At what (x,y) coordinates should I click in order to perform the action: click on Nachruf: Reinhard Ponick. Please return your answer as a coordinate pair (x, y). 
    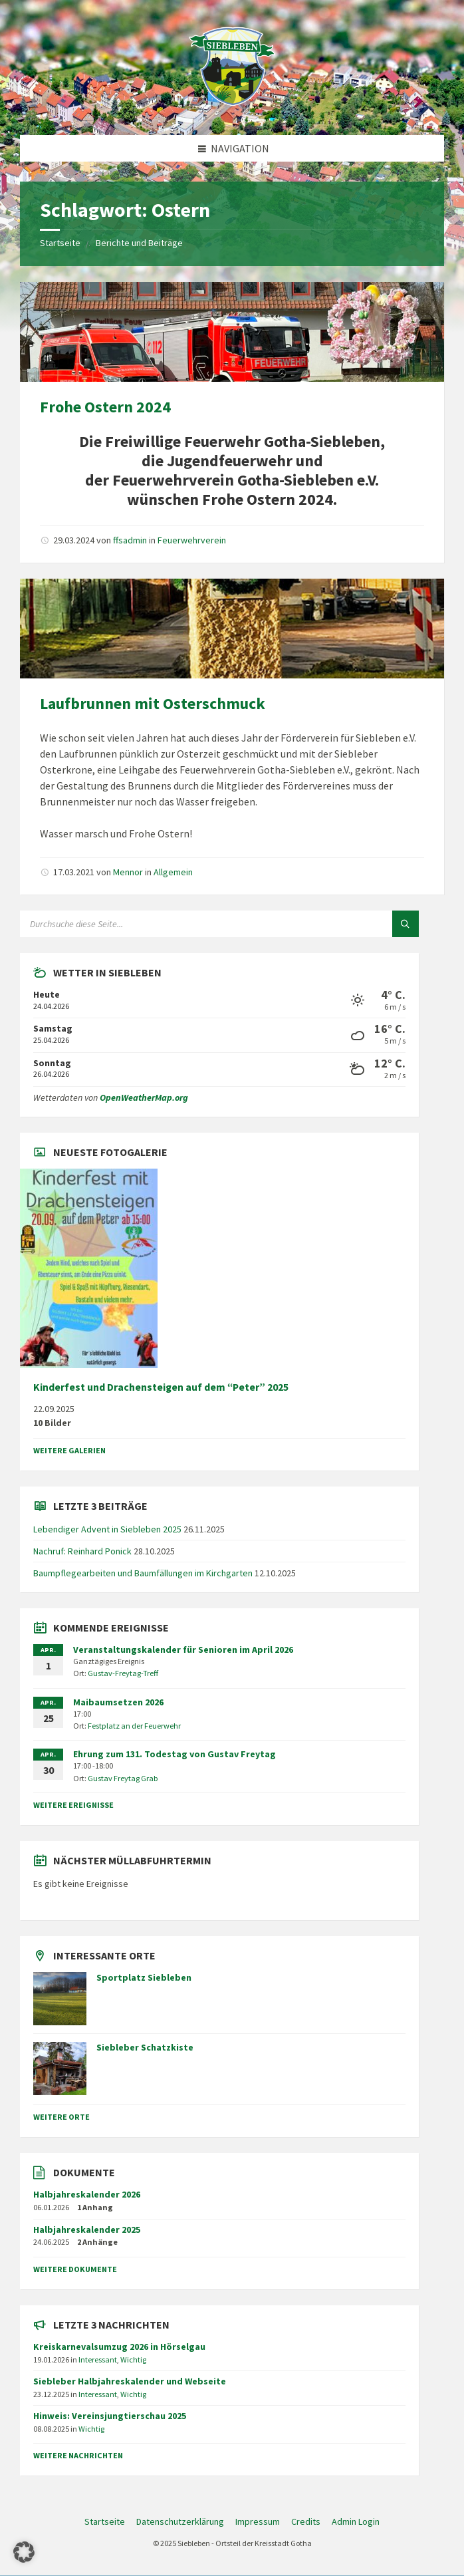
    Looking at the image, I should click on (82, 1551).